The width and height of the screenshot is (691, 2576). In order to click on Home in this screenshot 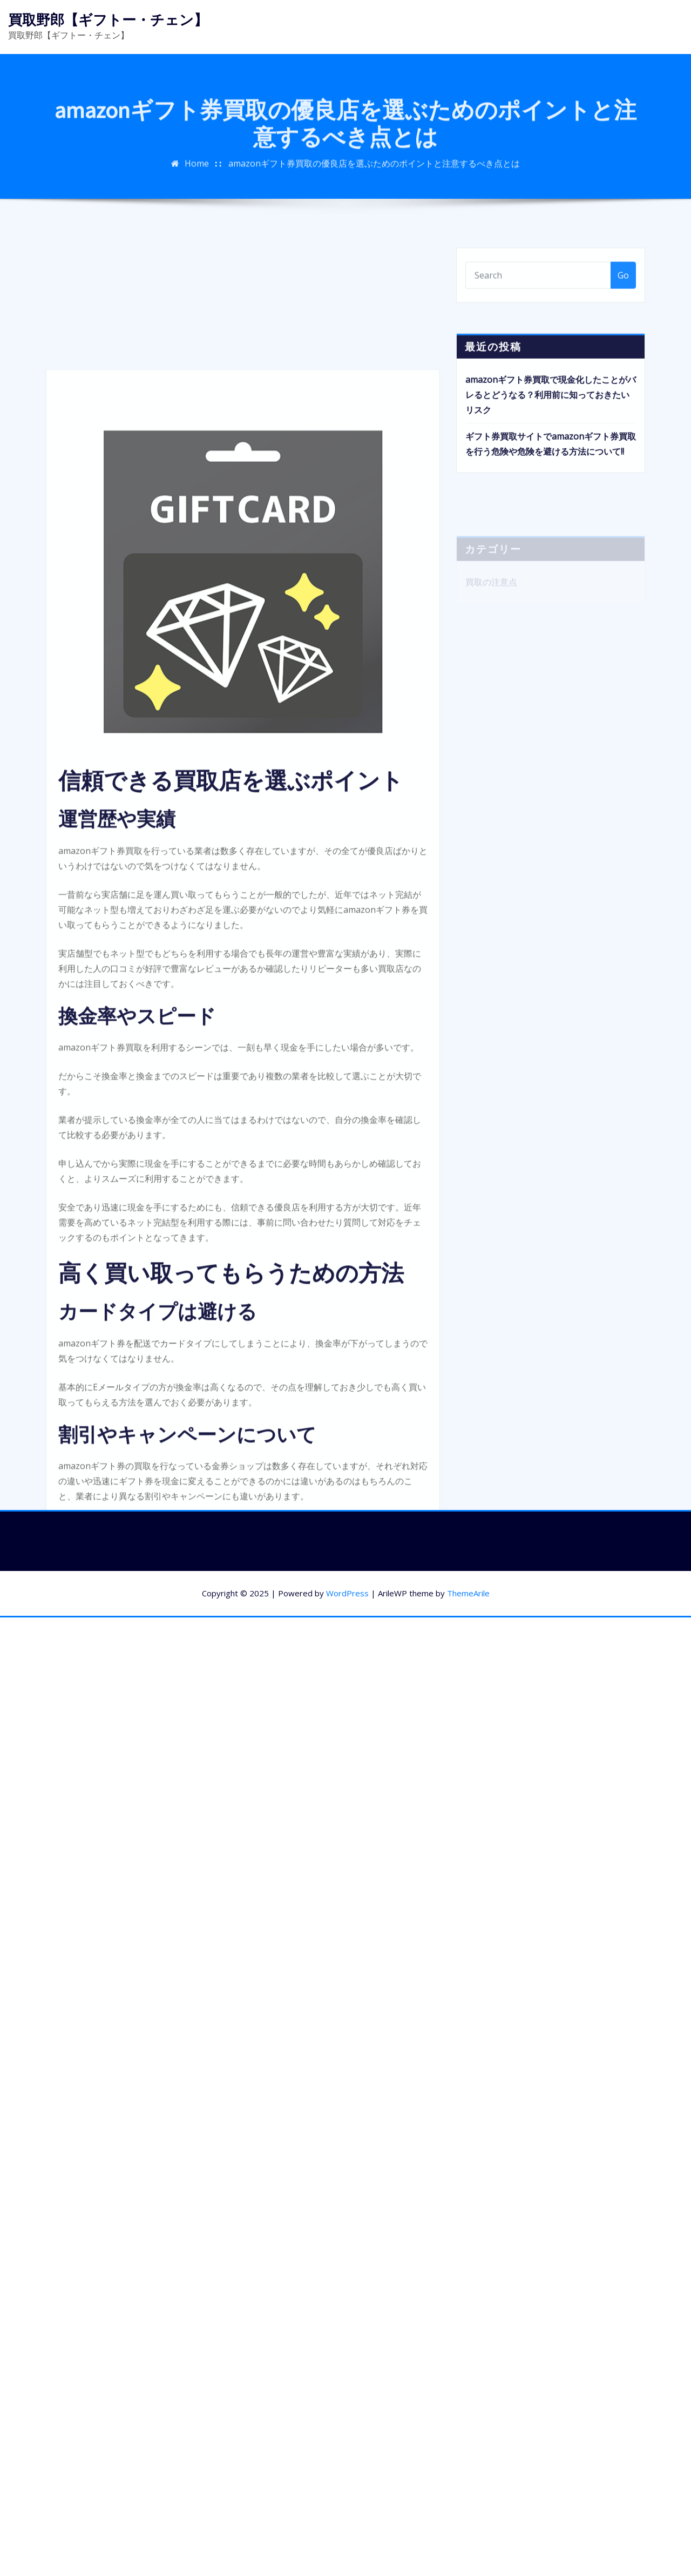, I will do `click(197, 174)`.